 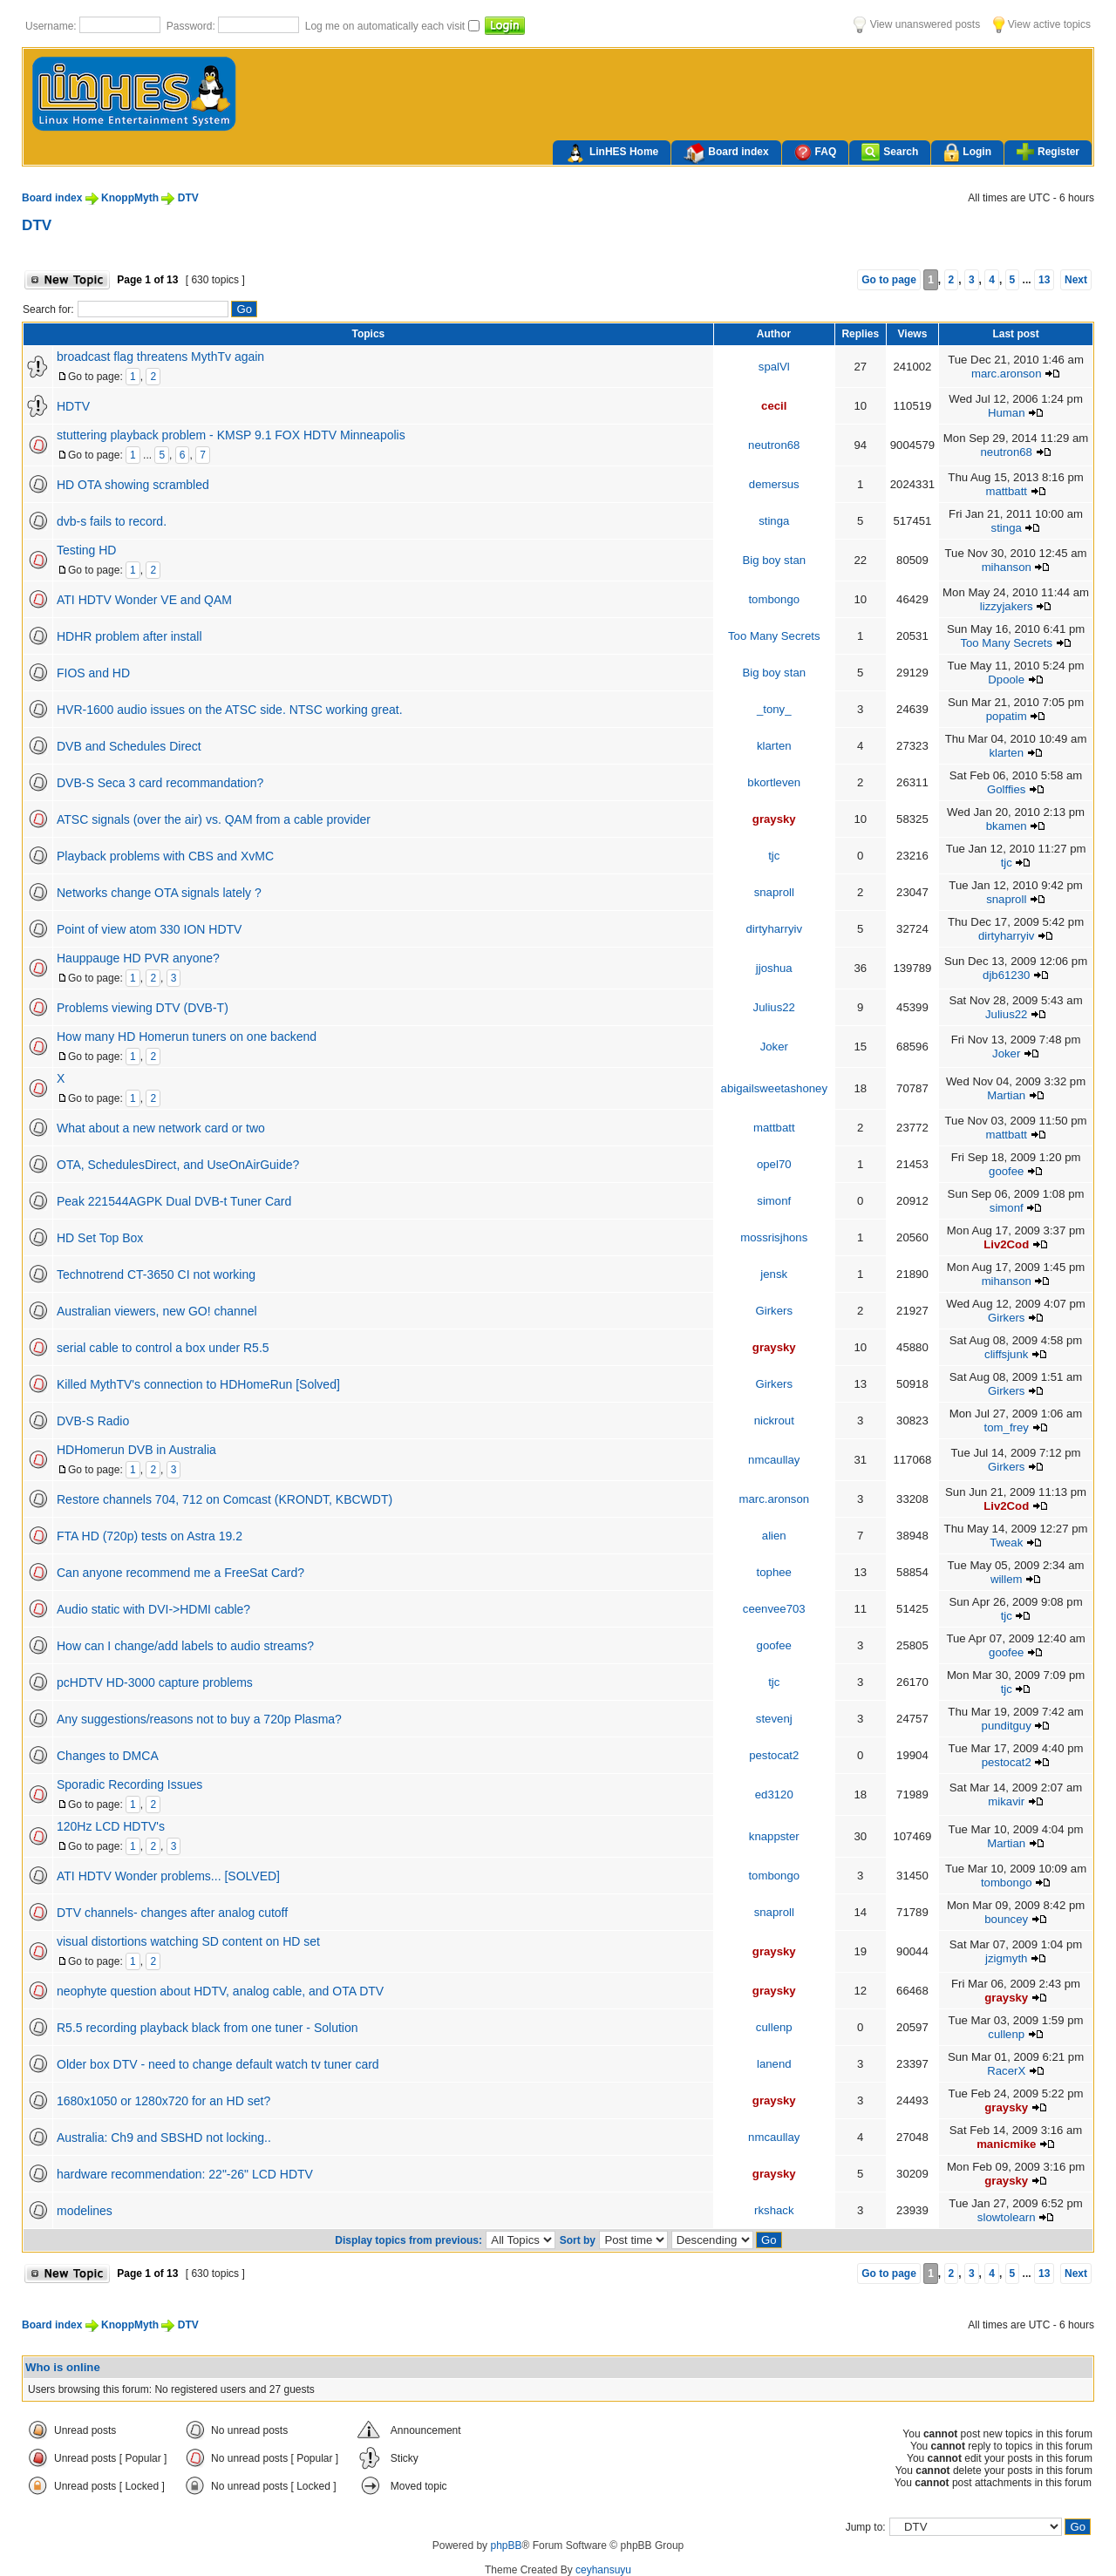 I want to click on jensk, so click(x=773, y=1274).